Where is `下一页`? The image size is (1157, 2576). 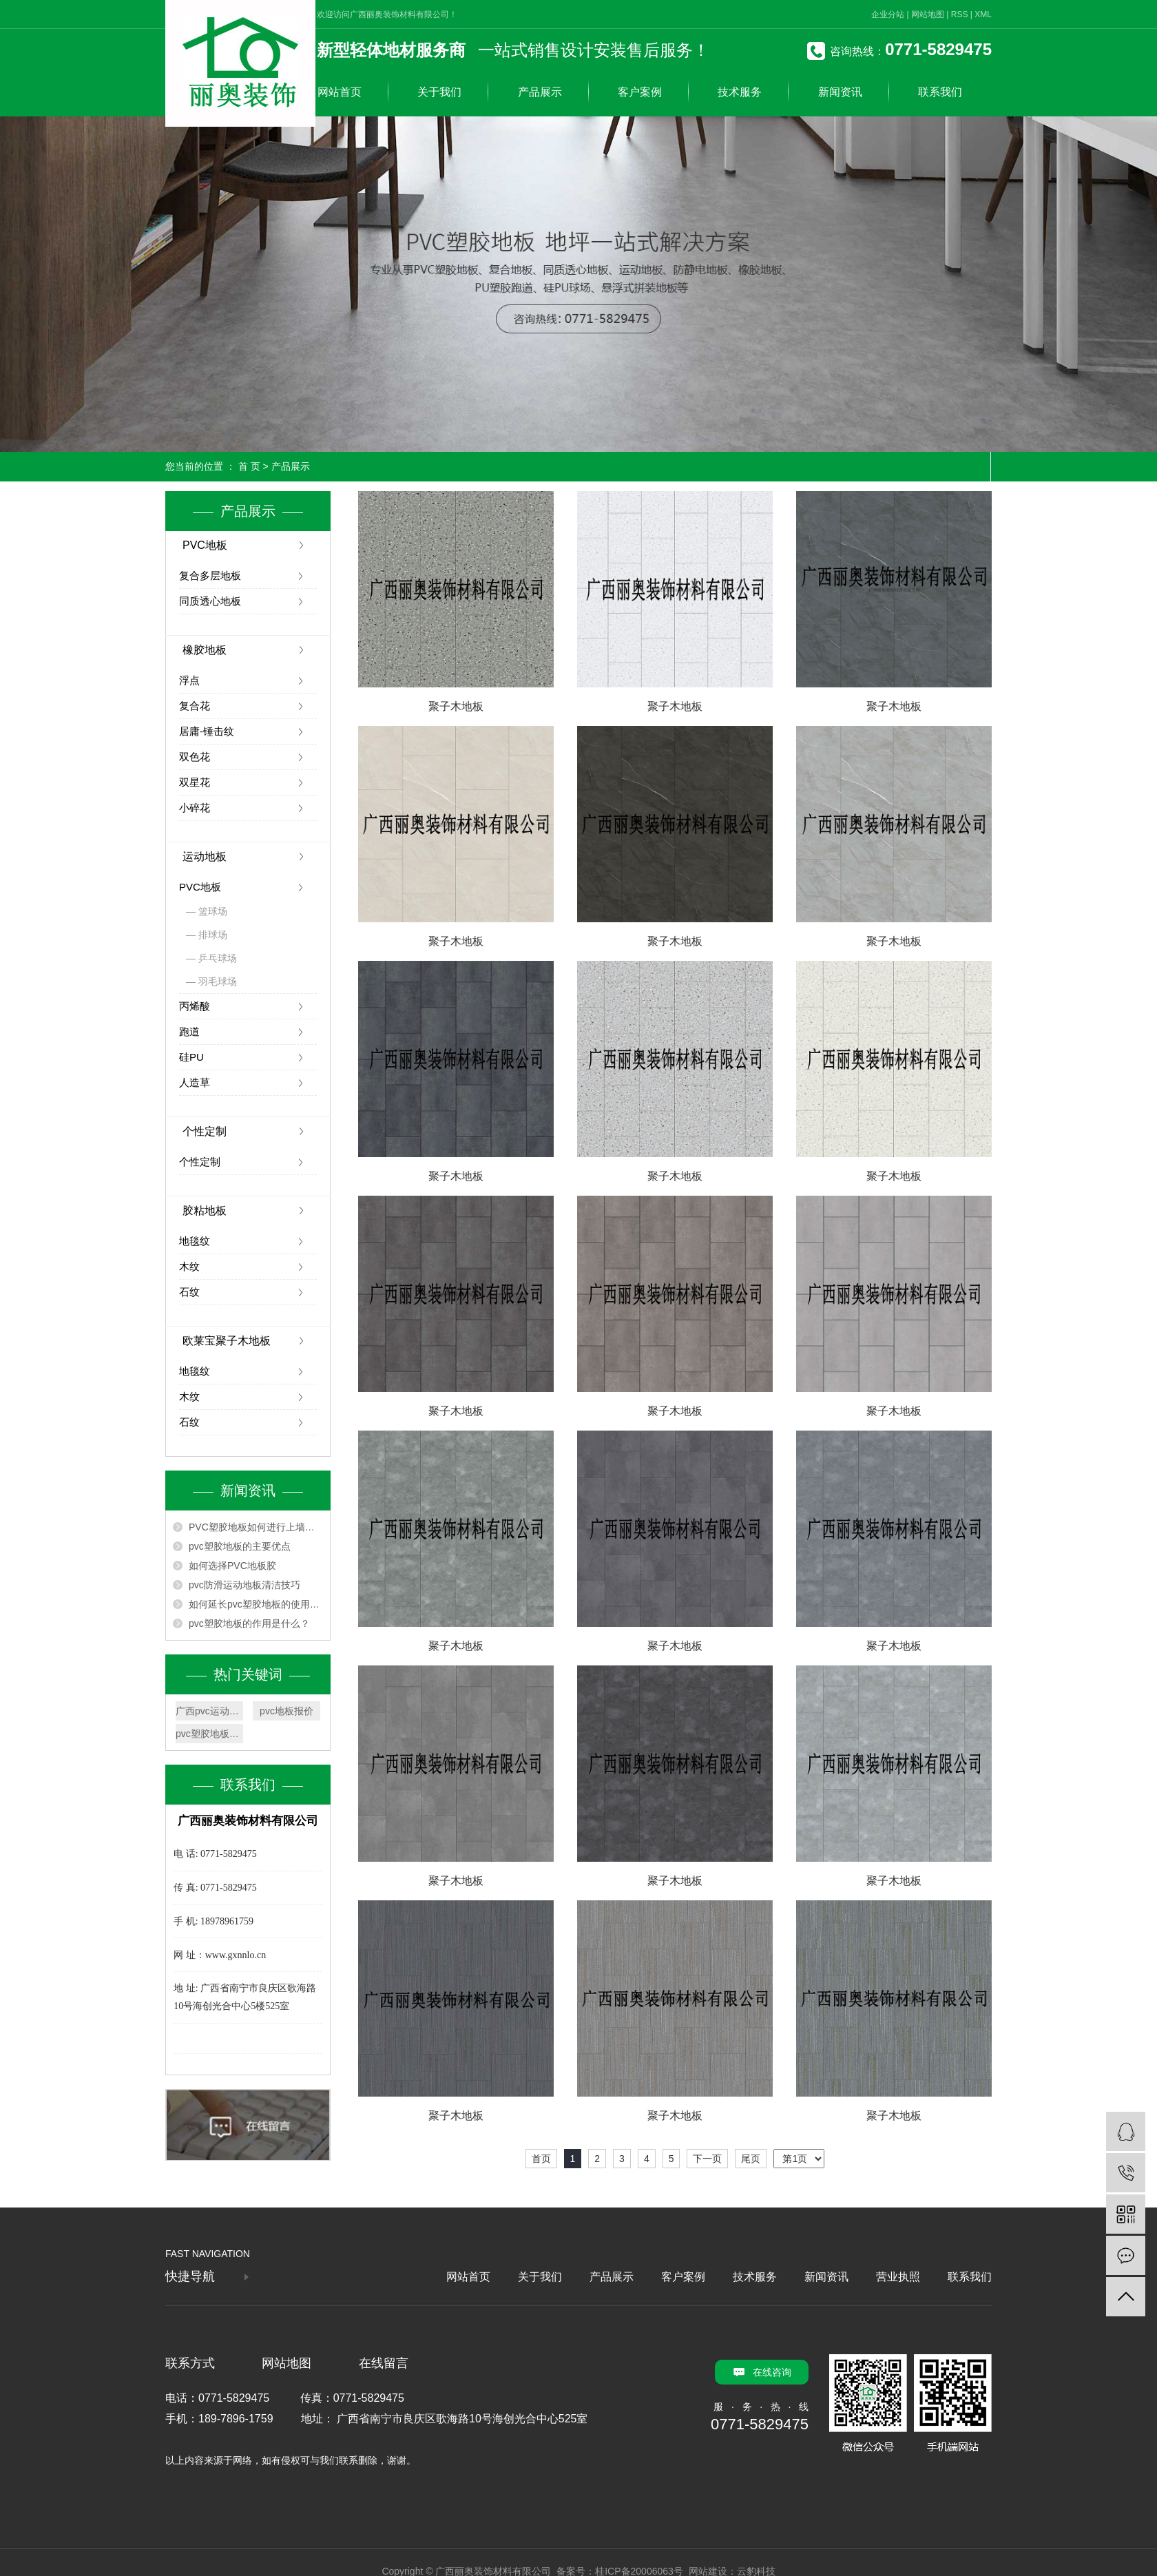 下一页 is located at coordinates (707, 2158).